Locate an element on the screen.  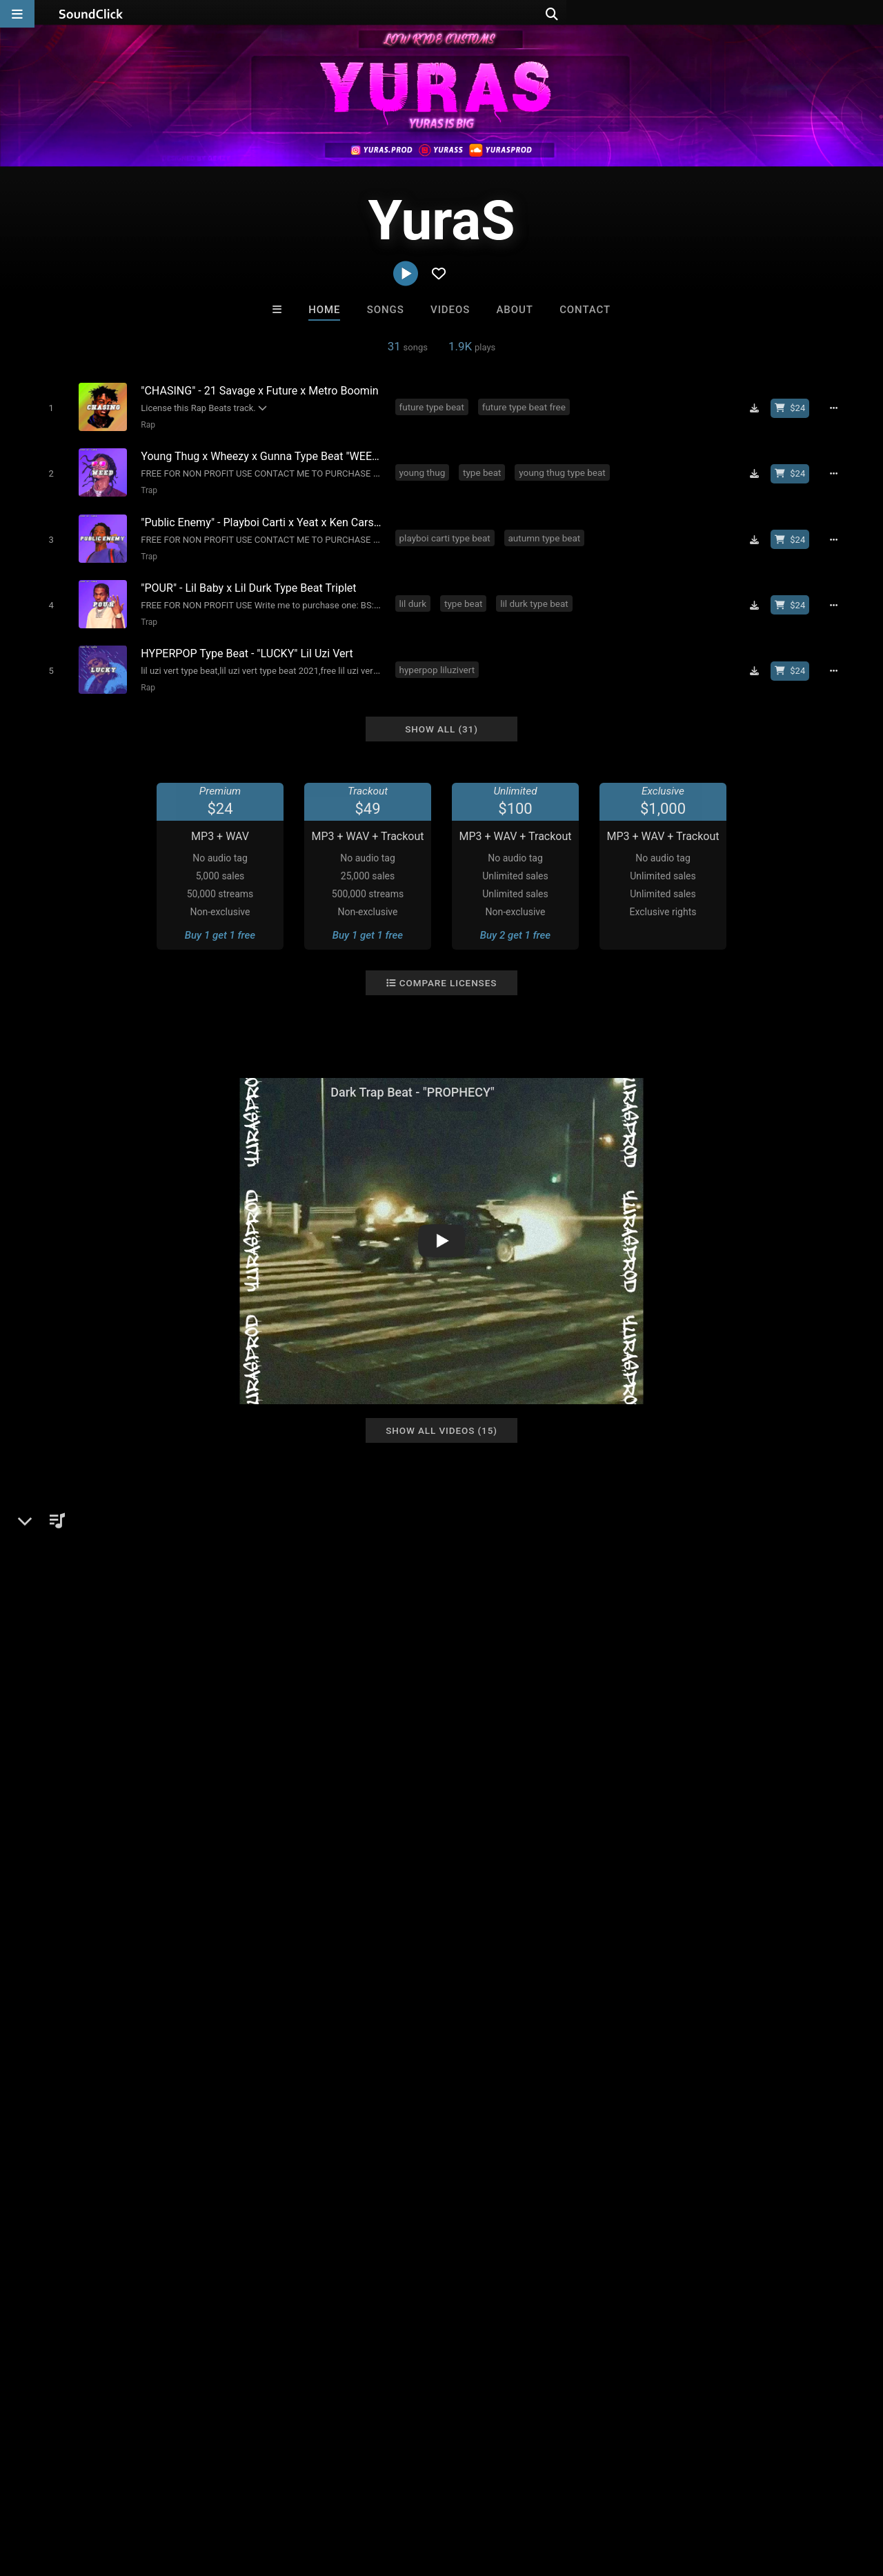
About us/Contact is located at coordinates (122, 2494).